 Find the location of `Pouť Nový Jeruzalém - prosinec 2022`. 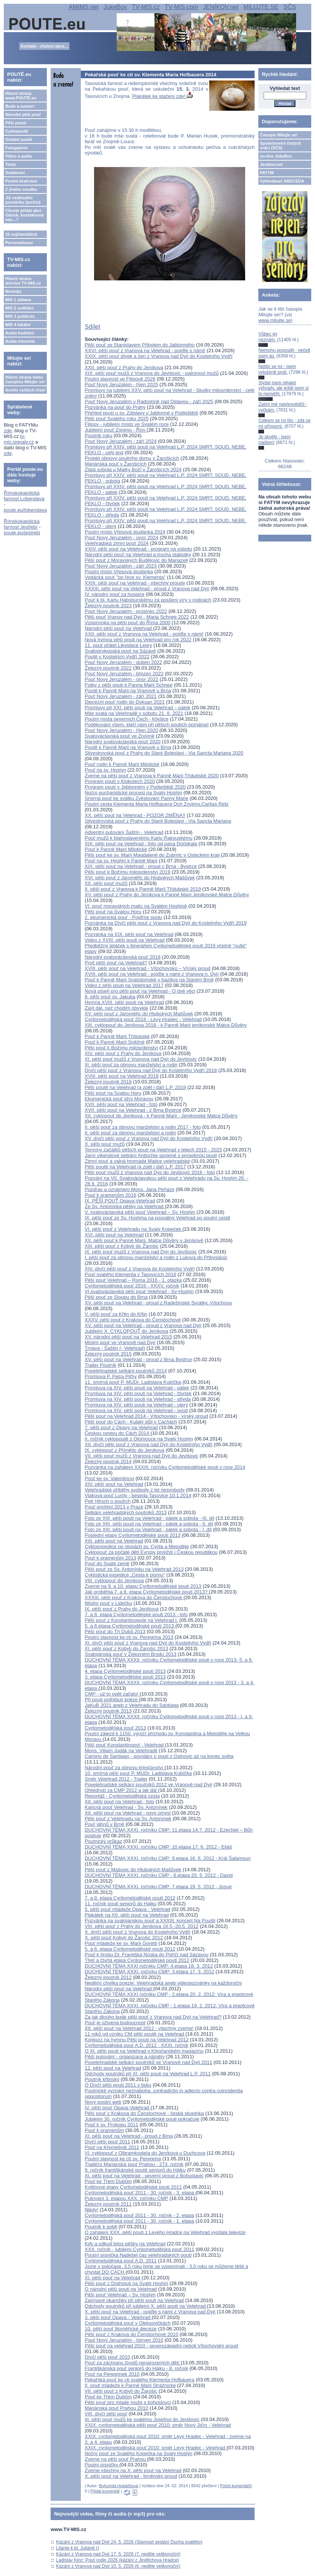

Pouť Nový Jeruzalém - prosinec 2022 is located at coordinates (126, 611).